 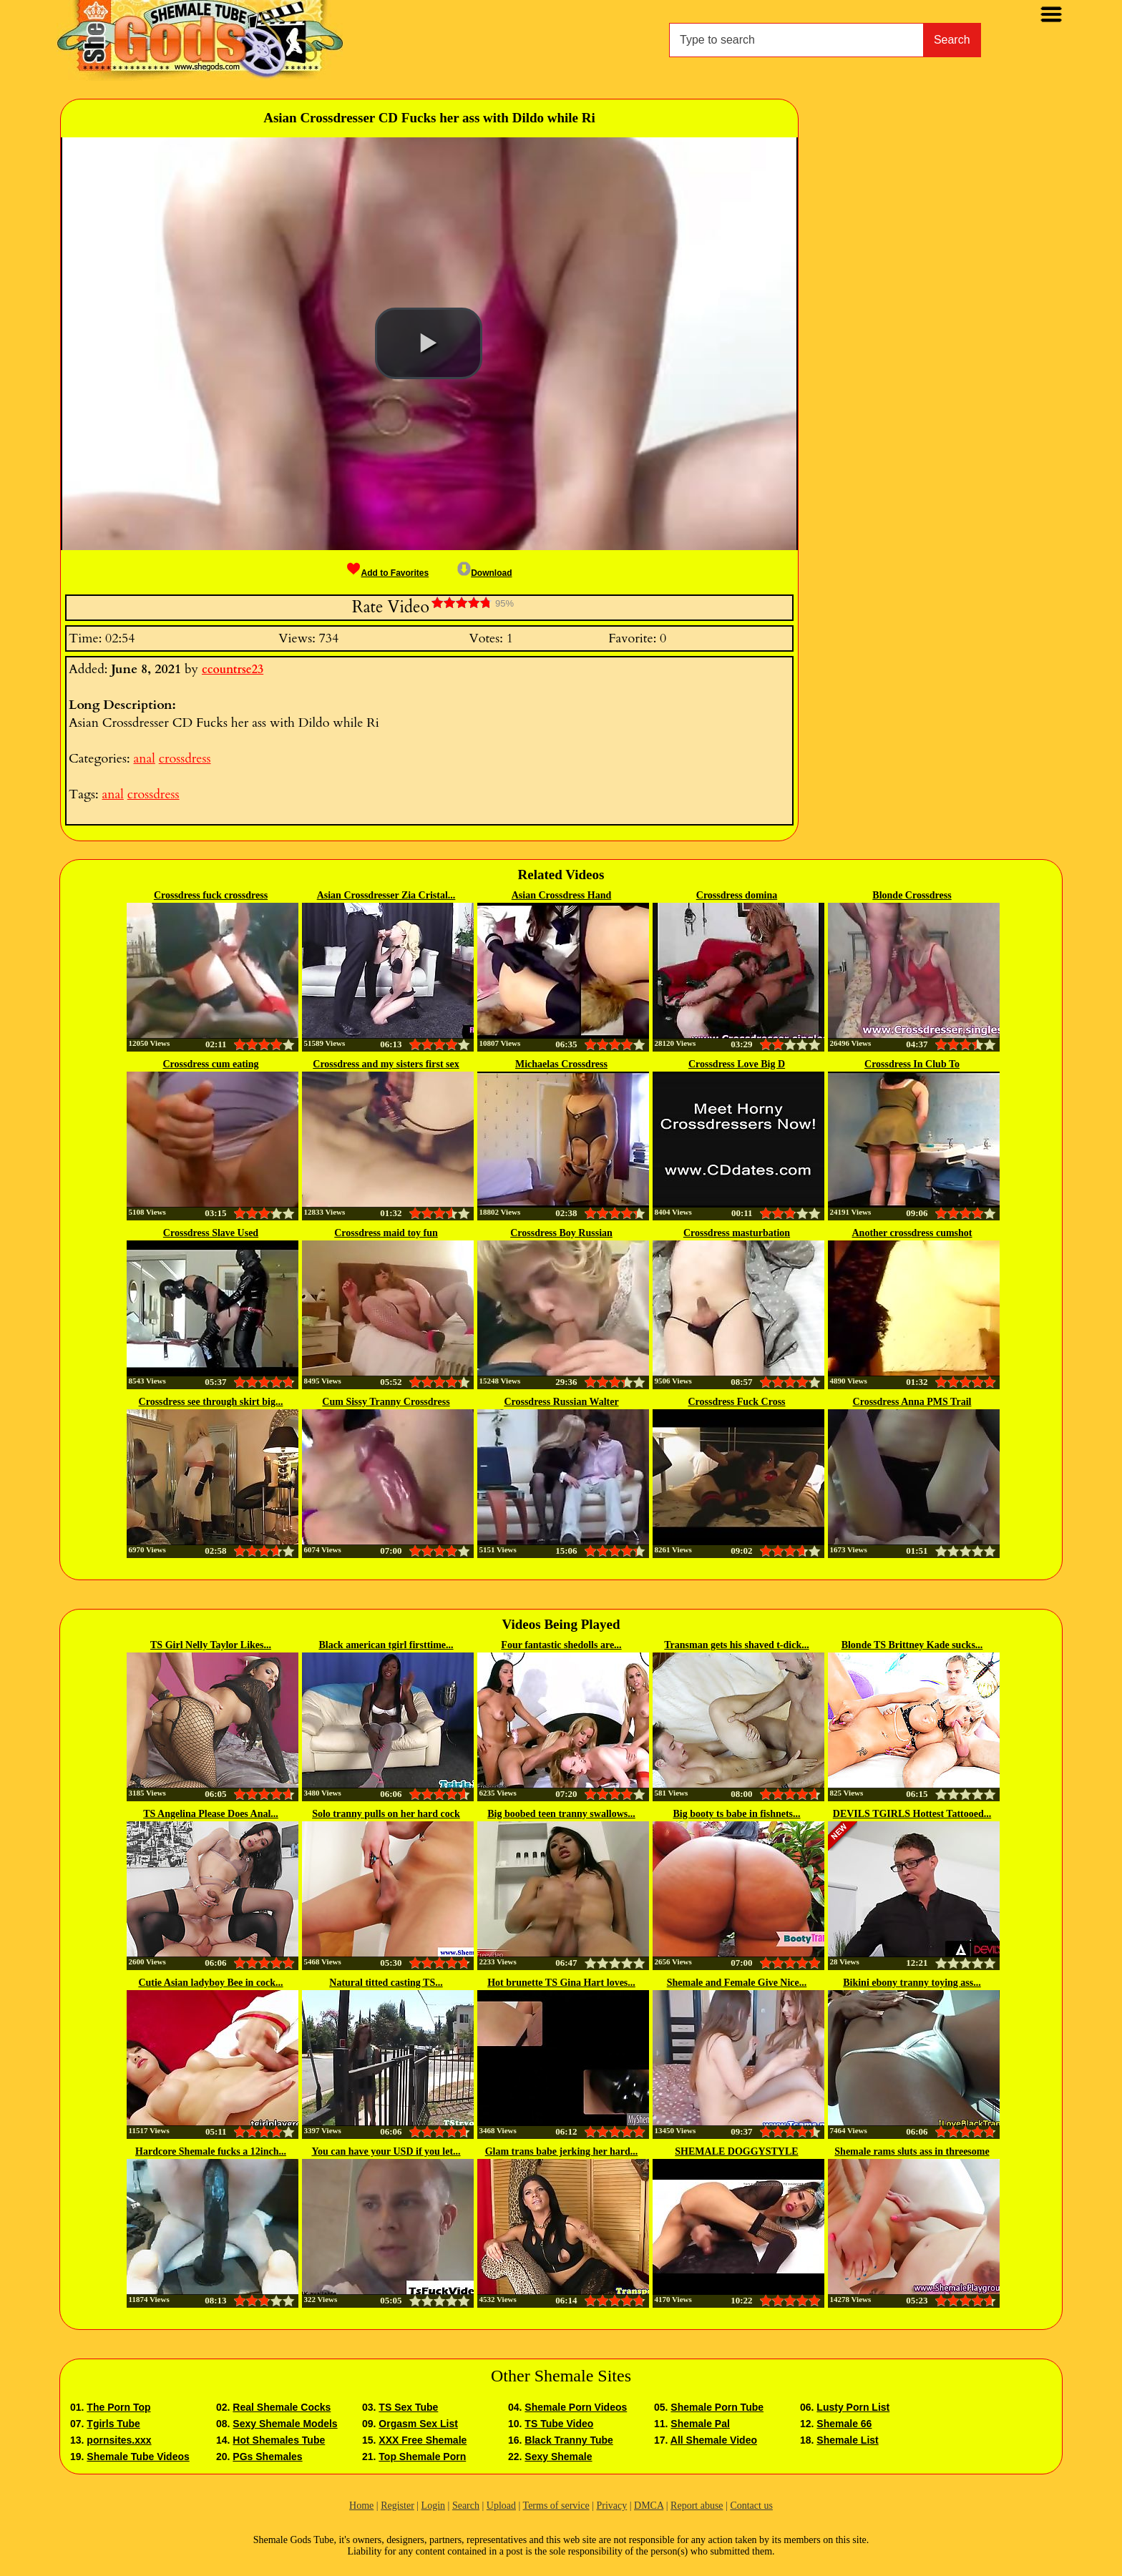 I want to click on Lusty Porn List, so click(x=852, y=2407).